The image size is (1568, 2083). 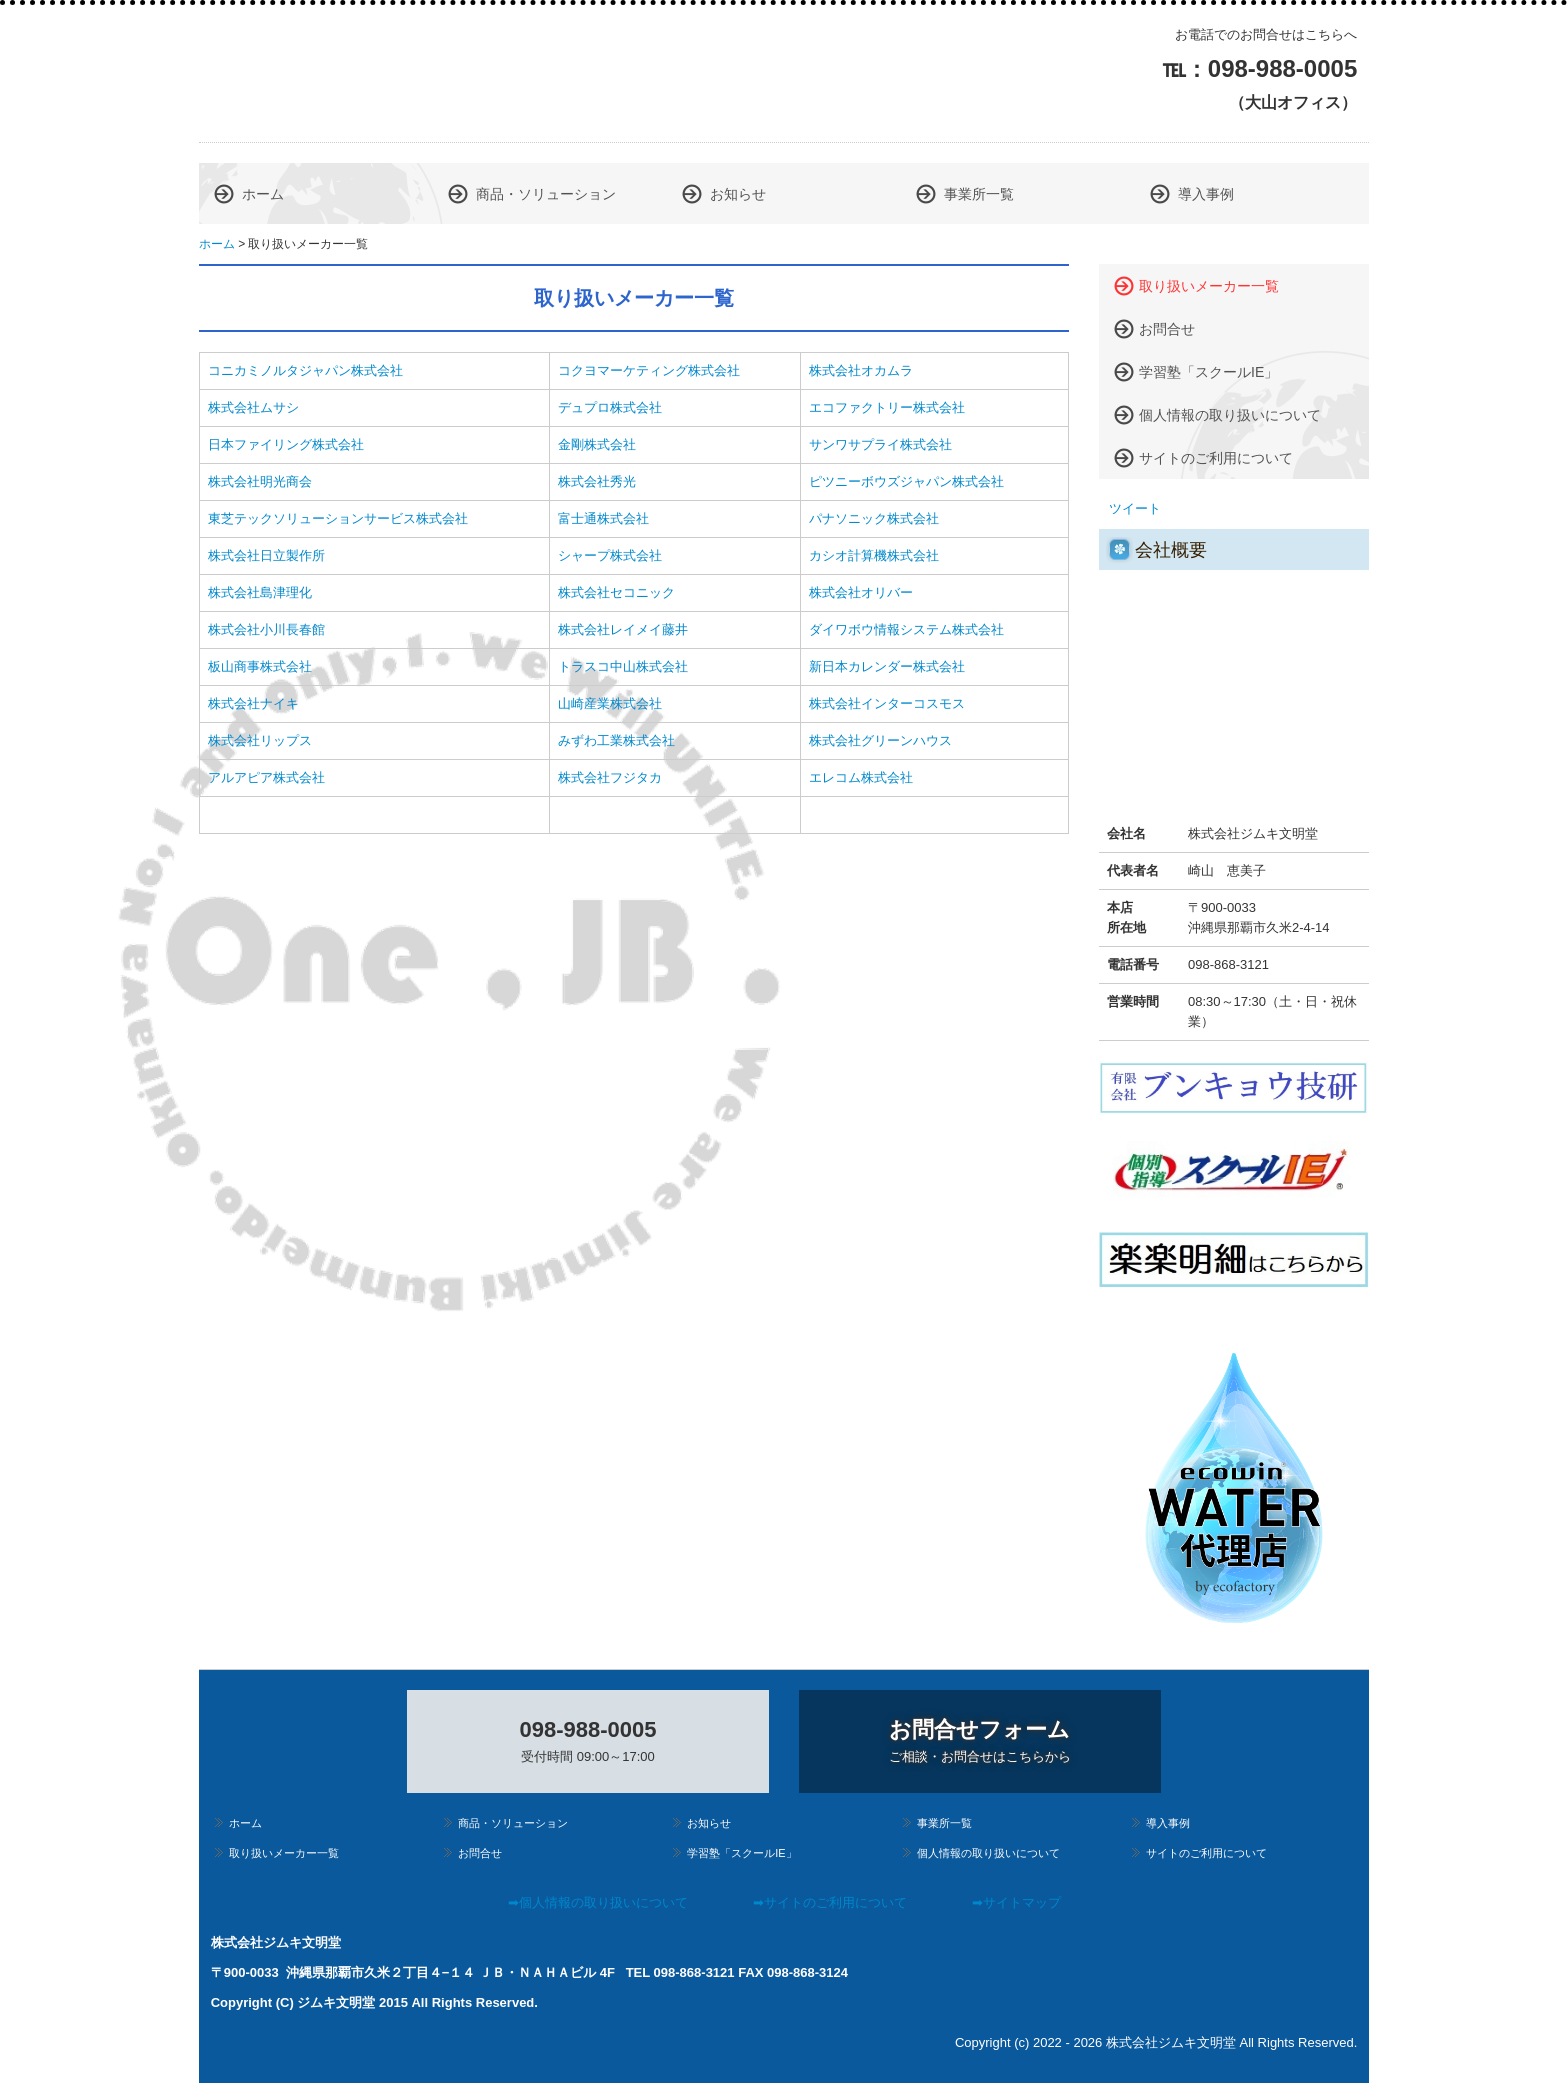 What do you see at coordinates (887, 703) in the screenshot?
I see `株式会社インターコスモス` at bounding box center [887, 703].